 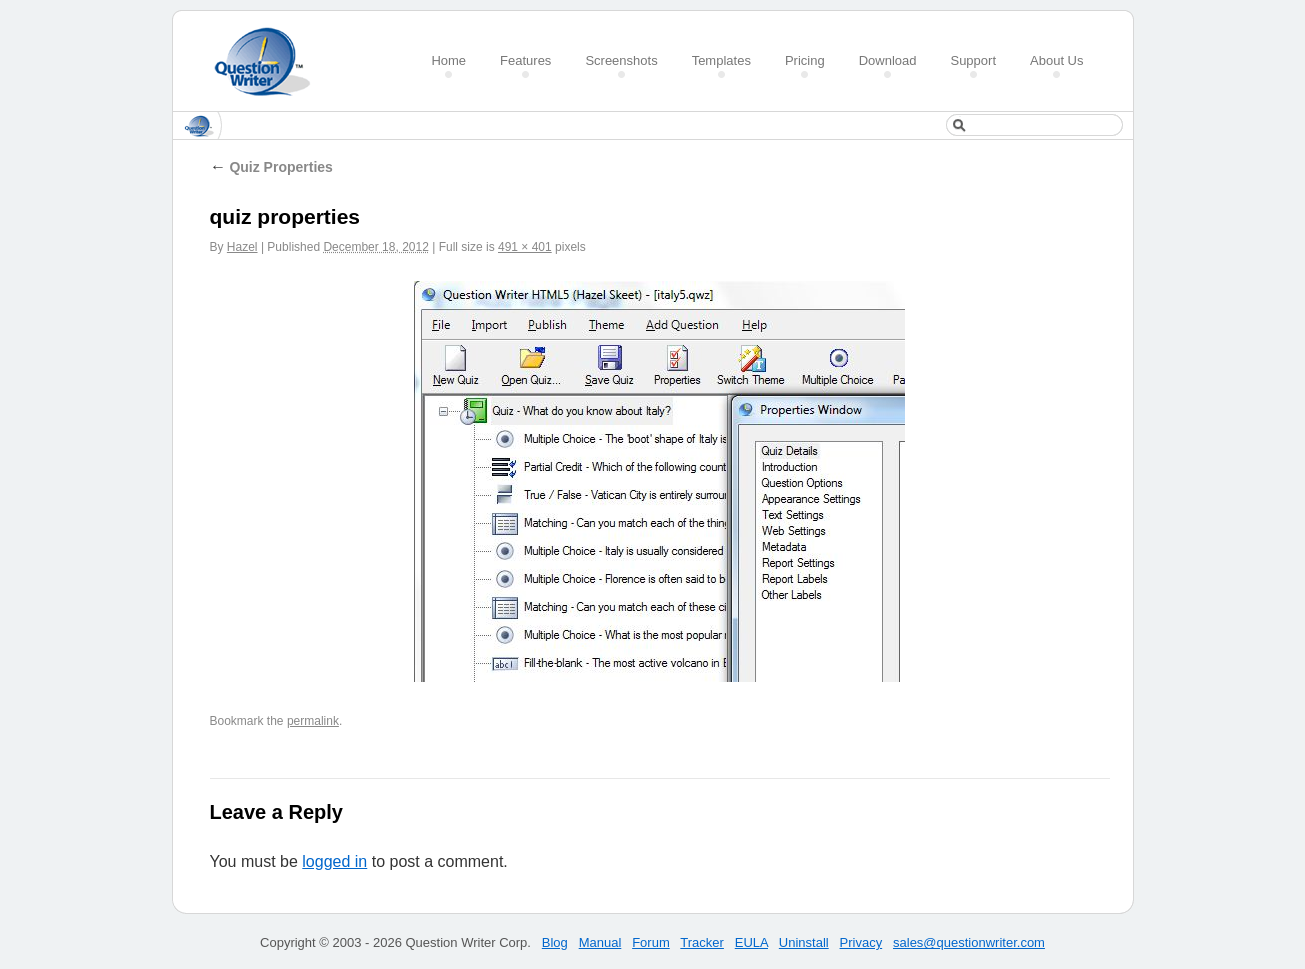 I want to click on sales@questionwriter.com, so click(x=969, y=942).